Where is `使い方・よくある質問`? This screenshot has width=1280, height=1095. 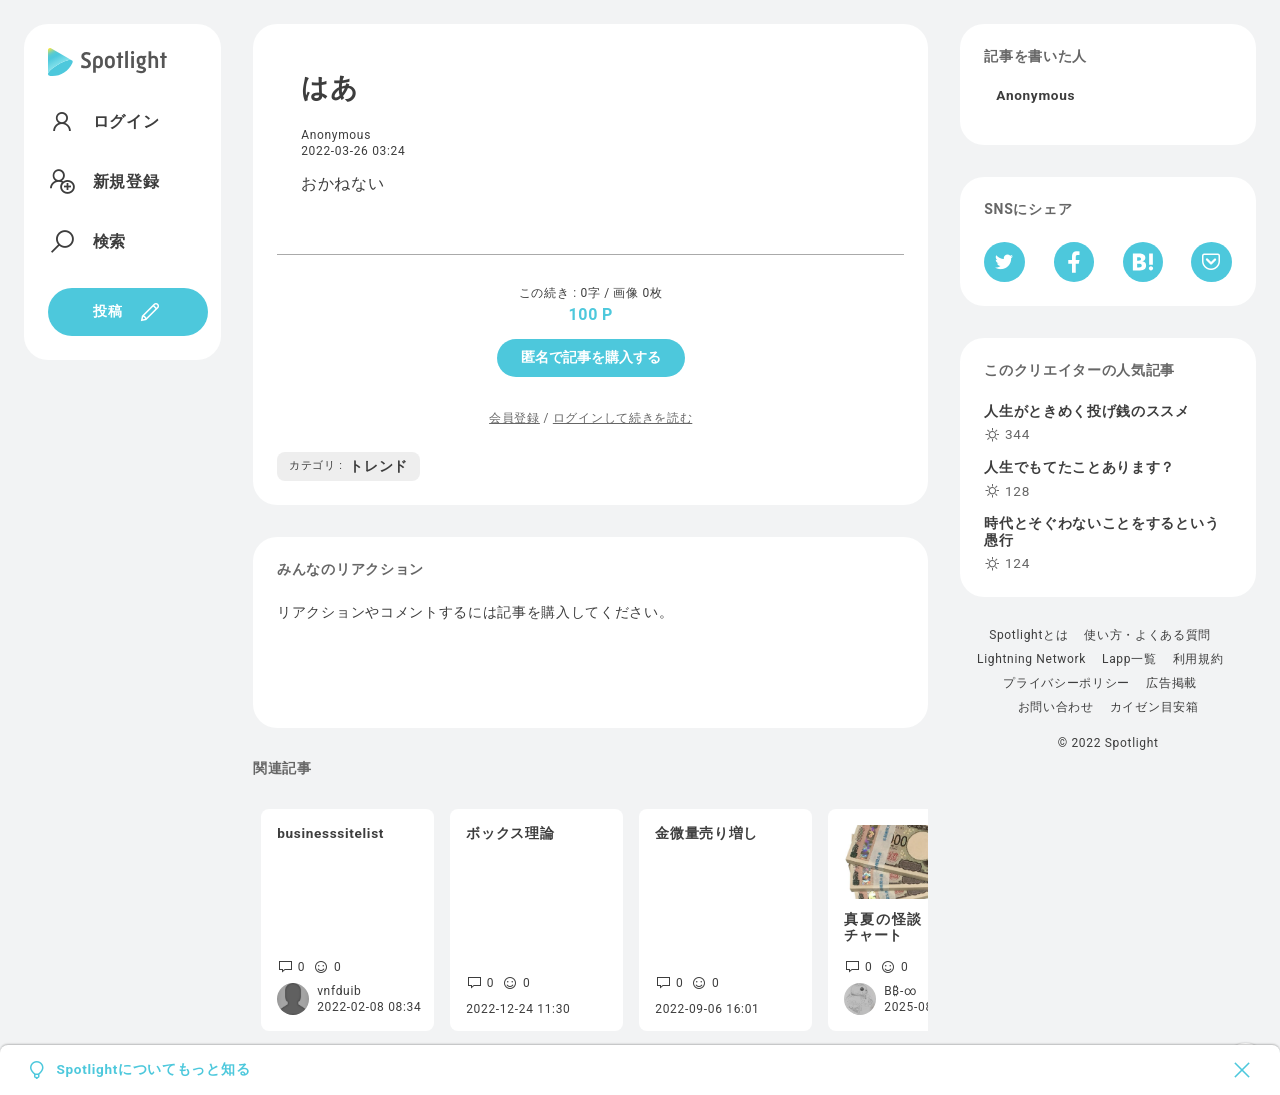
使い方・よくある質問 is located at coordinates (1147, 635).